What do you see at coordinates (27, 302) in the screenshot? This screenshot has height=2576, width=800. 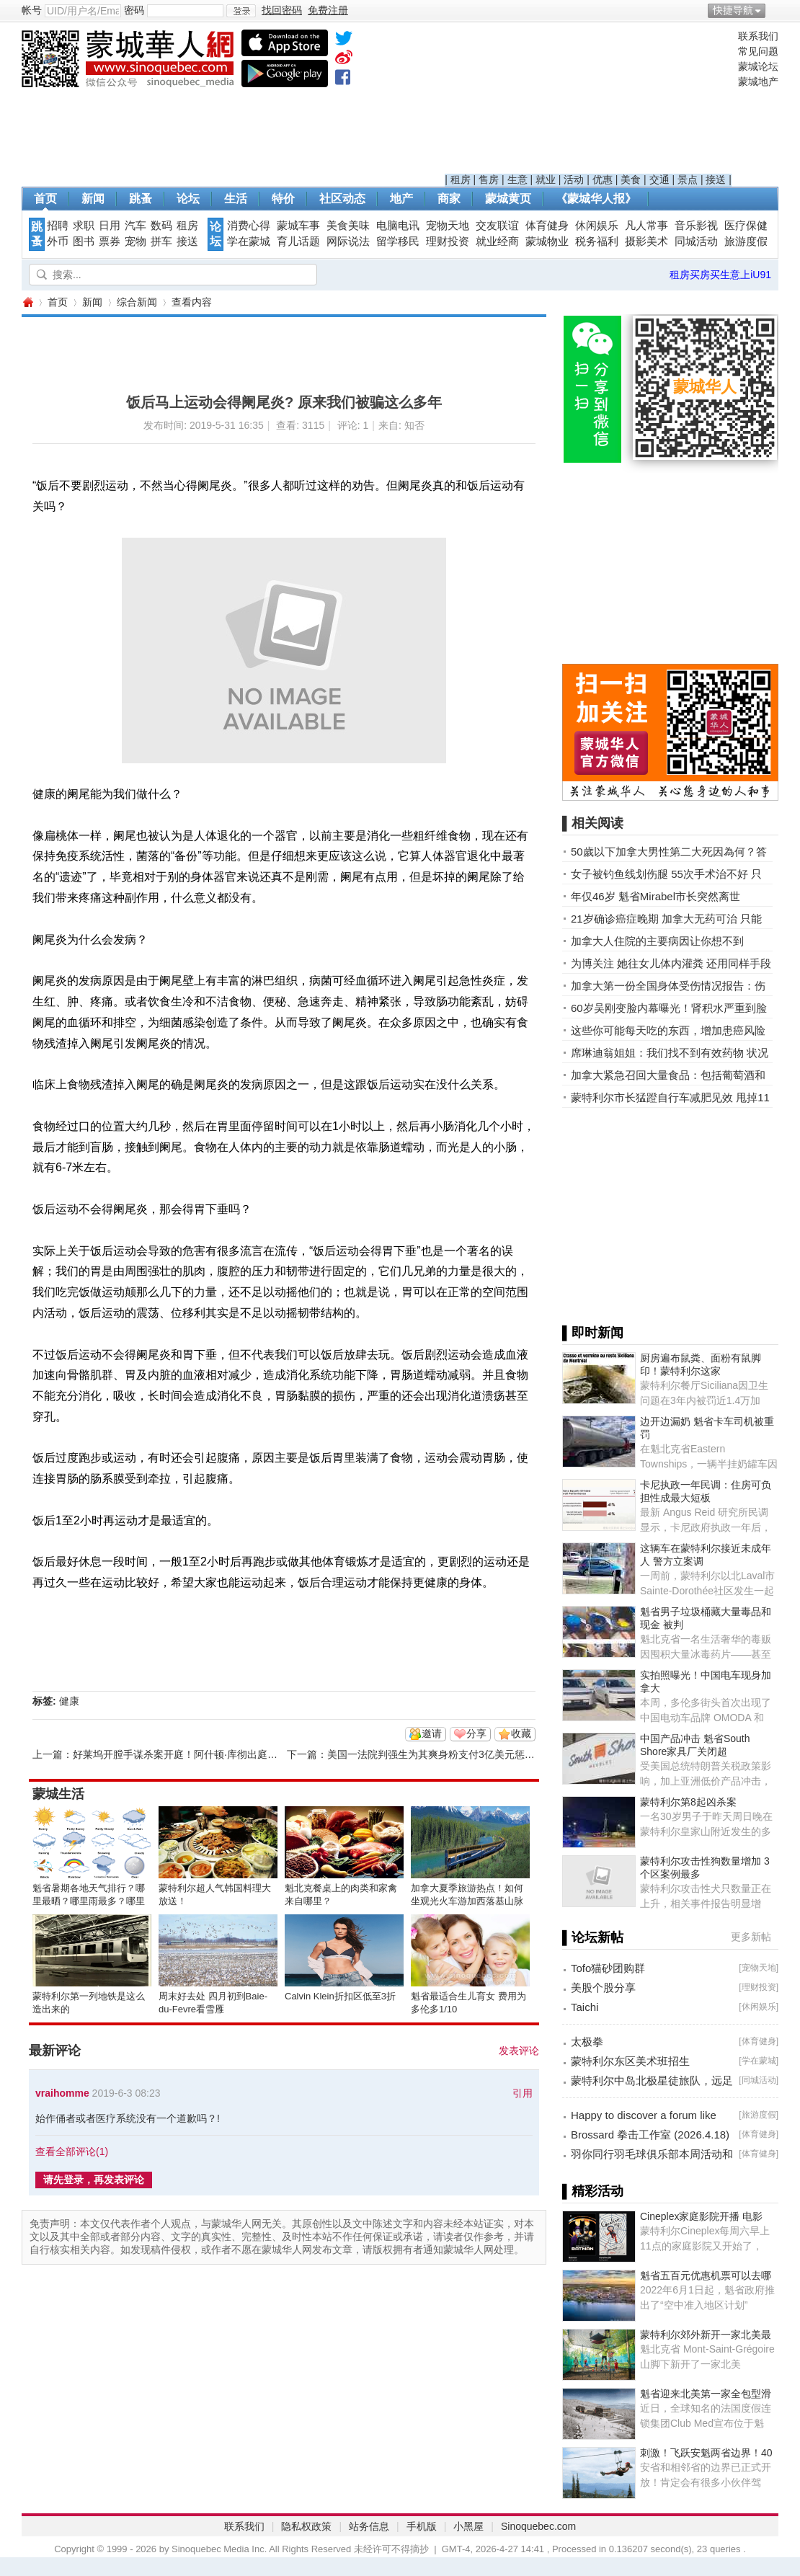 I see `蒙城华人网` at bounding box center [27, 302].